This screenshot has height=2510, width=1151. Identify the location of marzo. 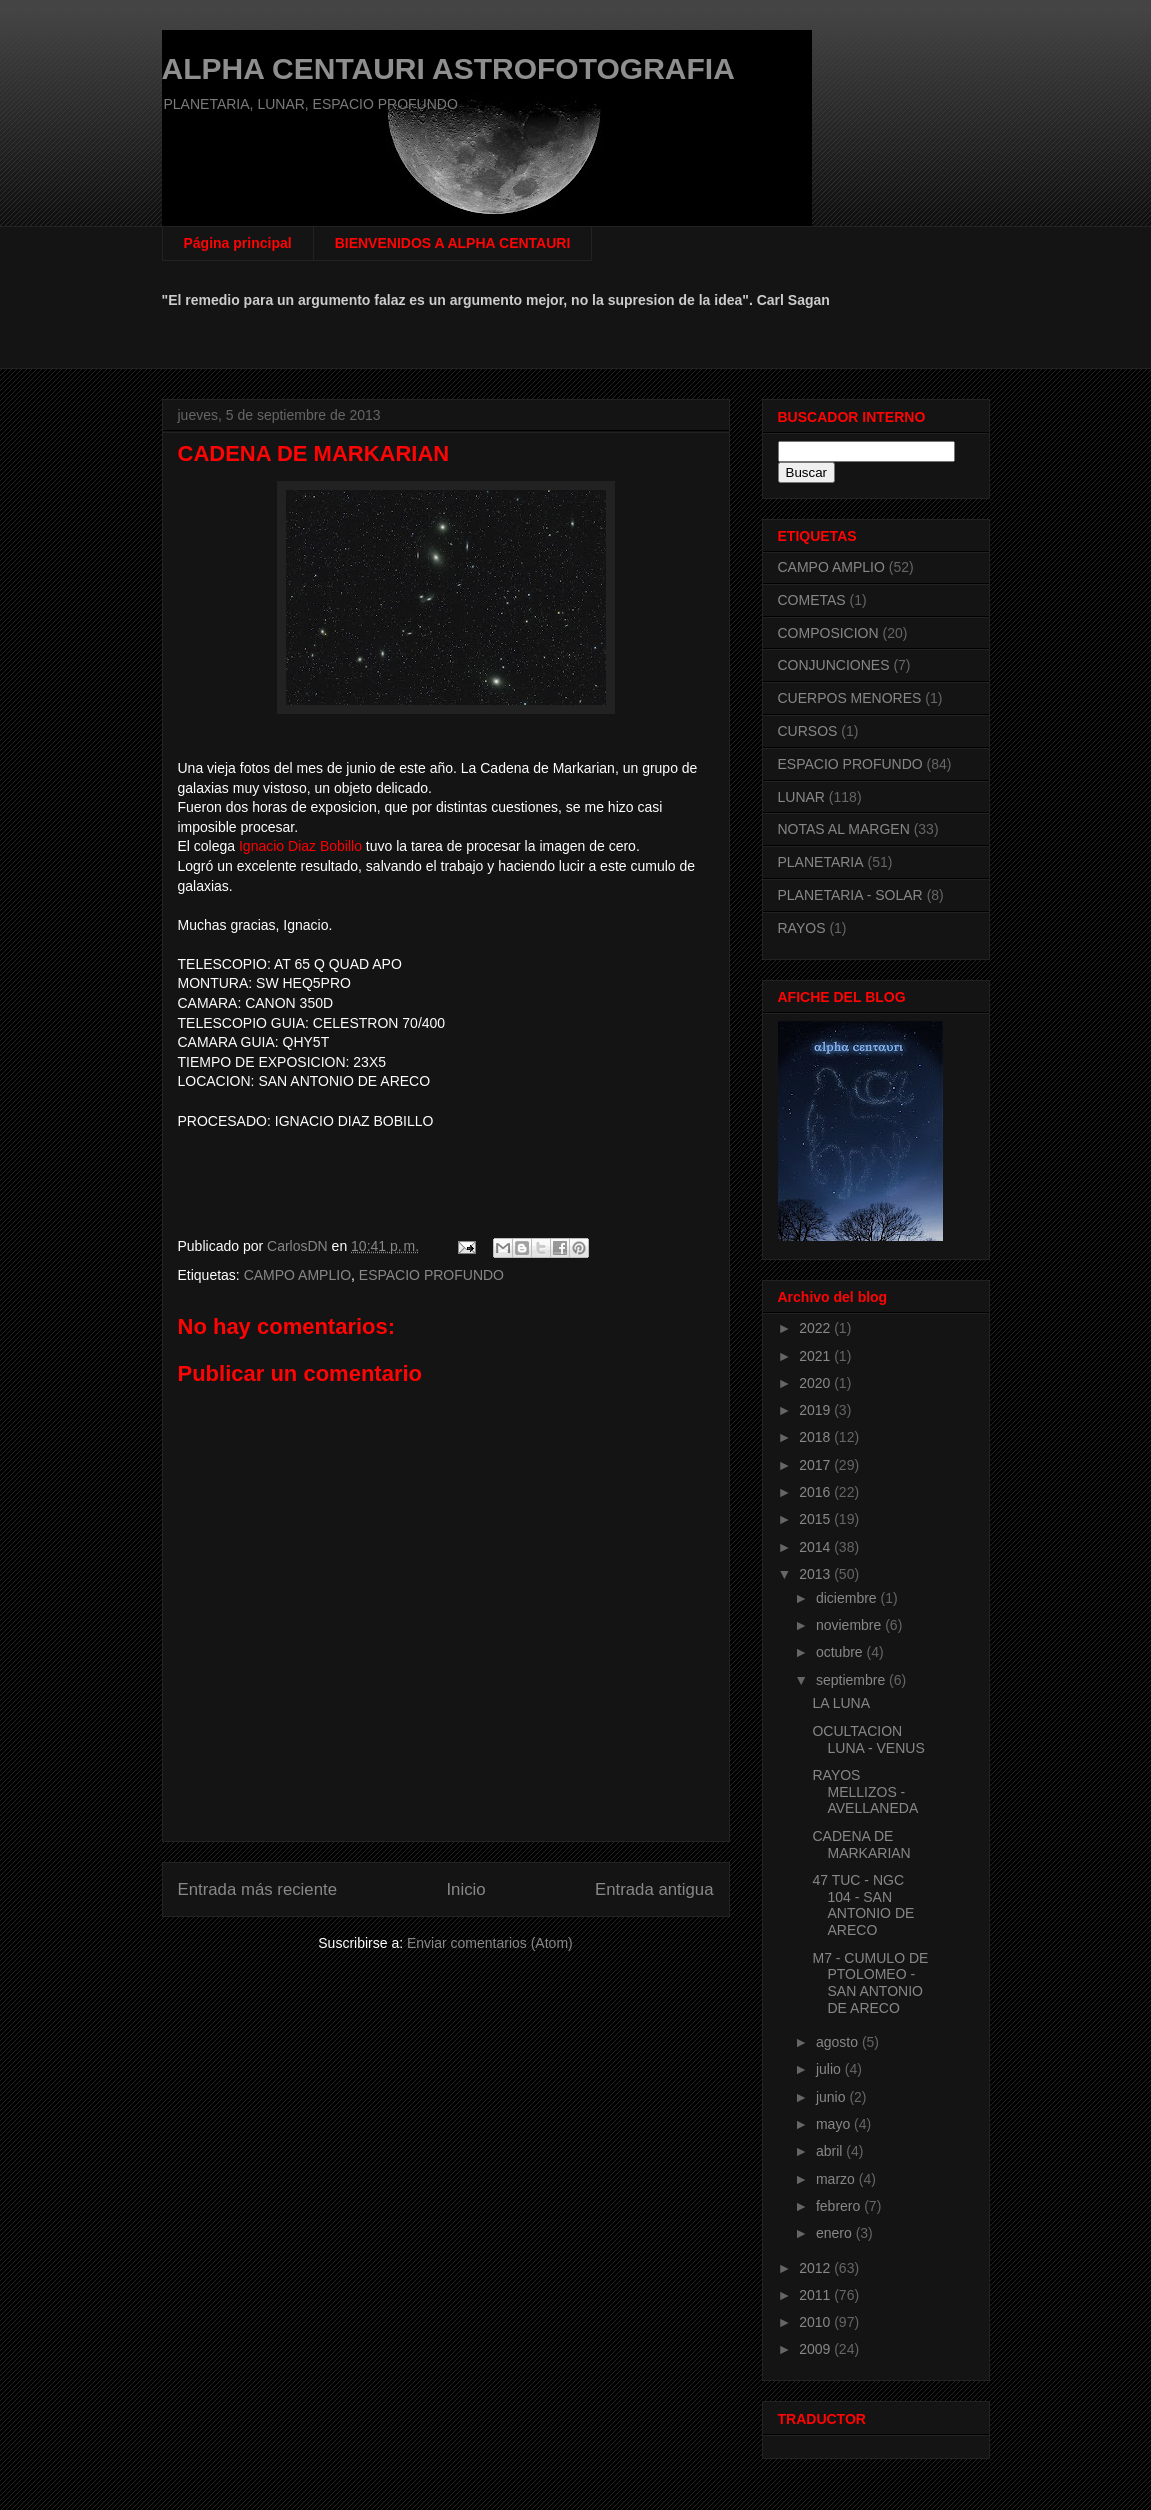
(837, 2179).